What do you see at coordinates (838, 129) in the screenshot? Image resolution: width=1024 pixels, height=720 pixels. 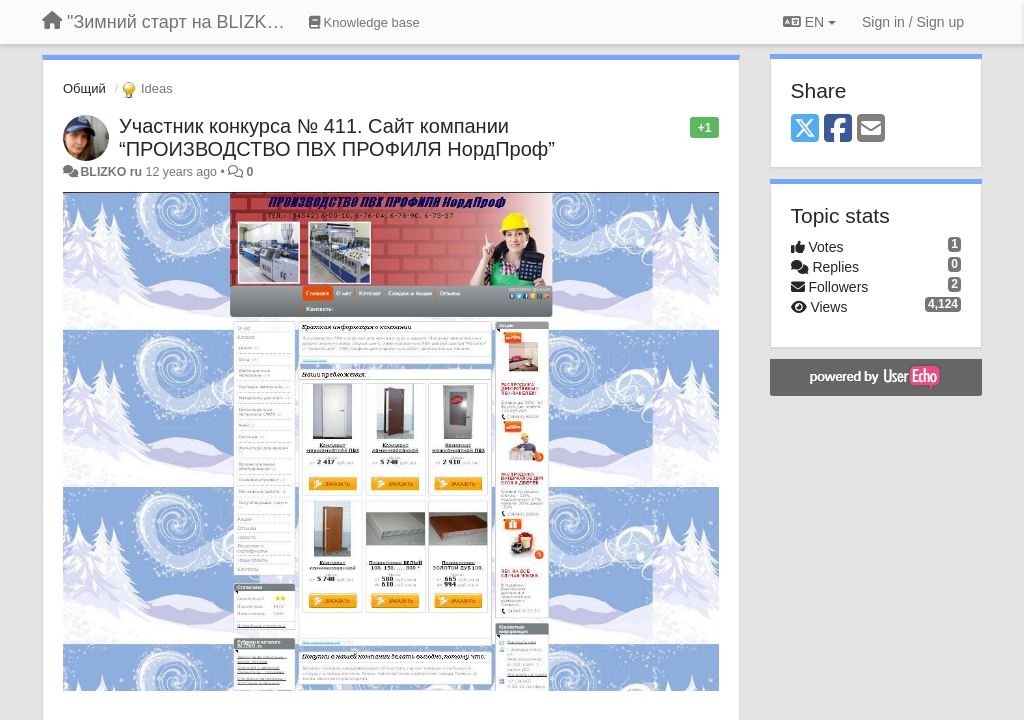 I see `[Facebook]` at bounding box center [838, 129].